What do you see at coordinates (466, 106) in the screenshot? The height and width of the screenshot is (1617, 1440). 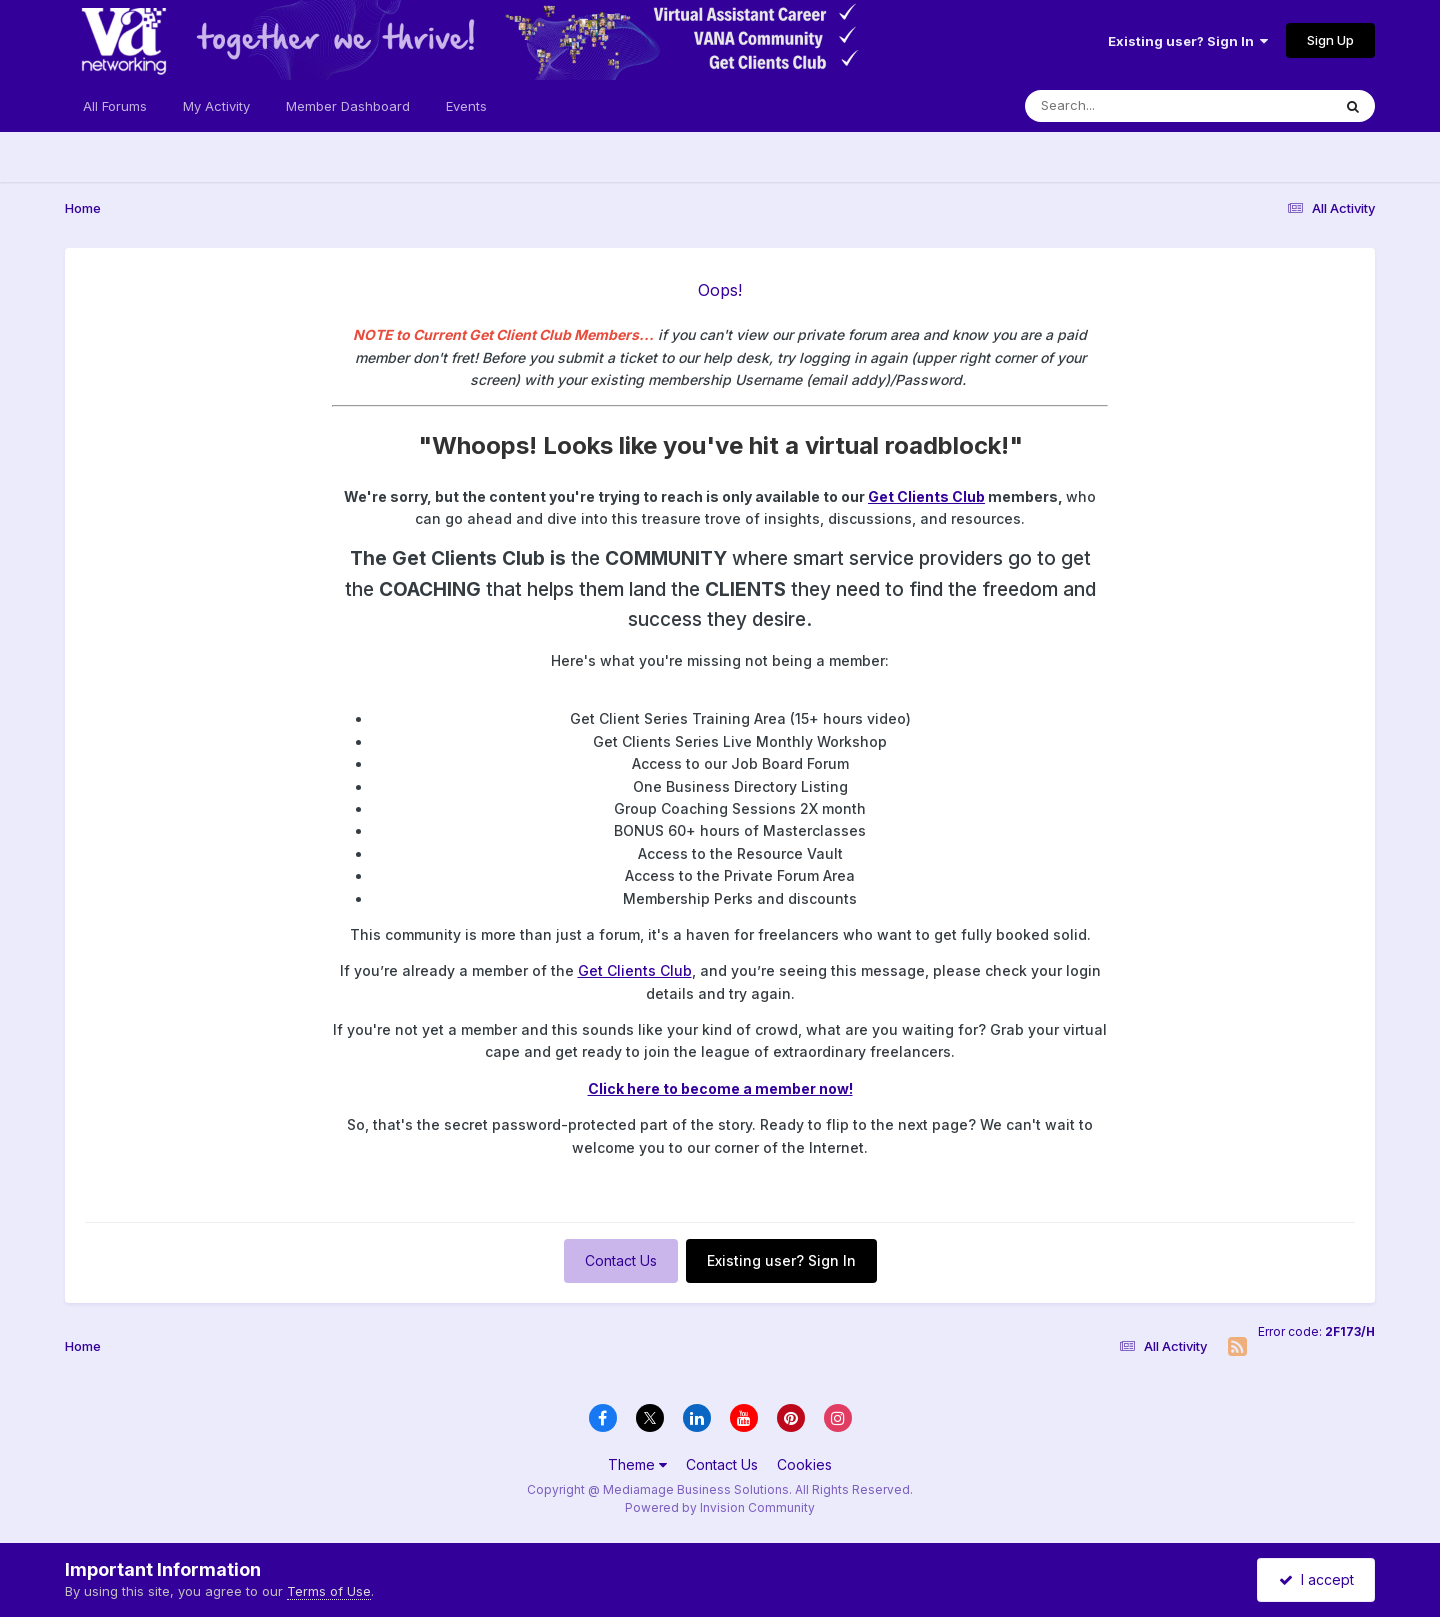 I see `Events` at bounding box center [466, 106].